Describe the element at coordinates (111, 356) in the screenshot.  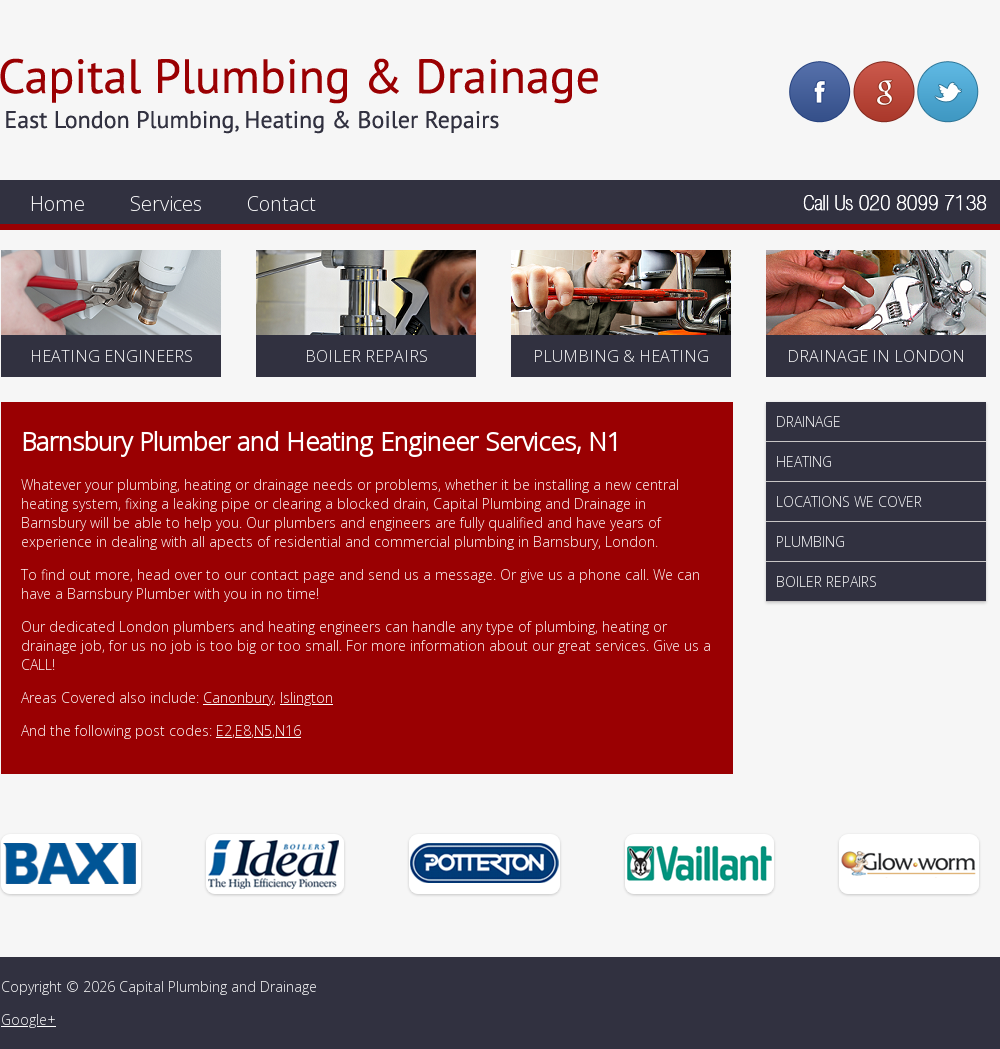
I see `Heating Engineers` at that location.